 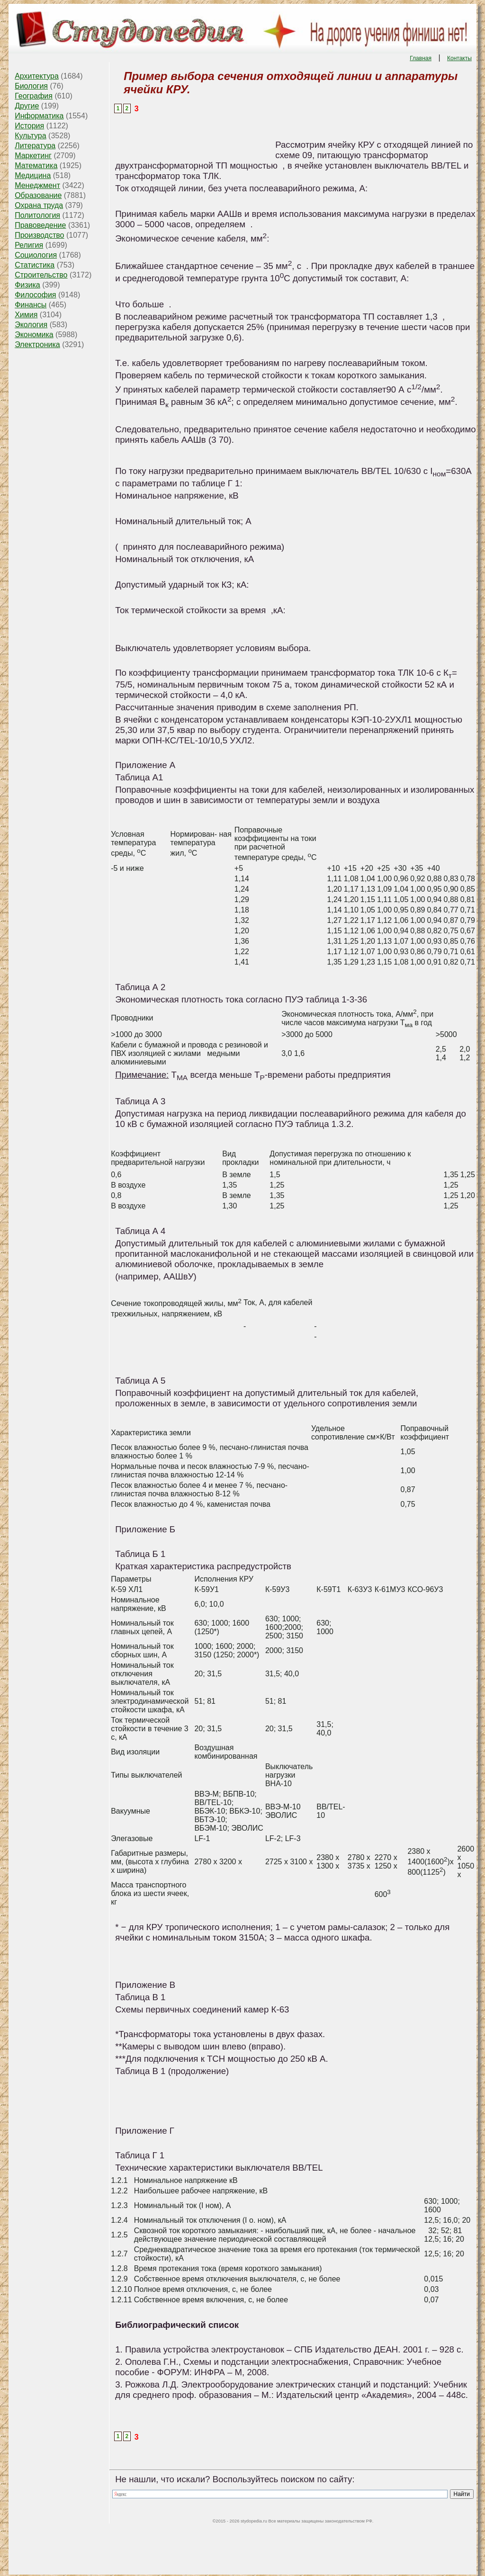 What do you see at coordinates (39, 235) in the screenshot?
I see `Производство` at bounding box center [39, 235].